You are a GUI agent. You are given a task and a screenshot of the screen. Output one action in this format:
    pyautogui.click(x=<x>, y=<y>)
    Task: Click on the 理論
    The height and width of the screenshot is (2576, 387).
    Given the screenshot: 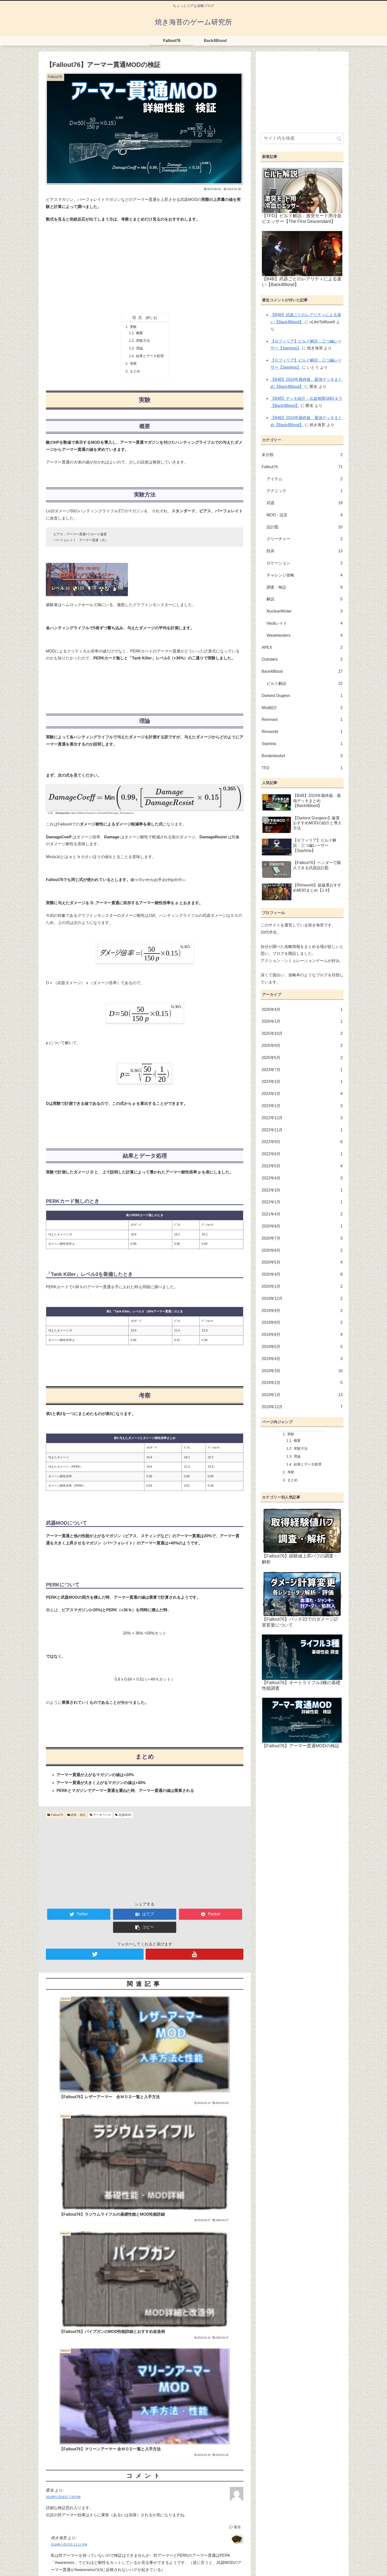 What is the action you would take?
    pyautogui.click(x=139, y=349)
    